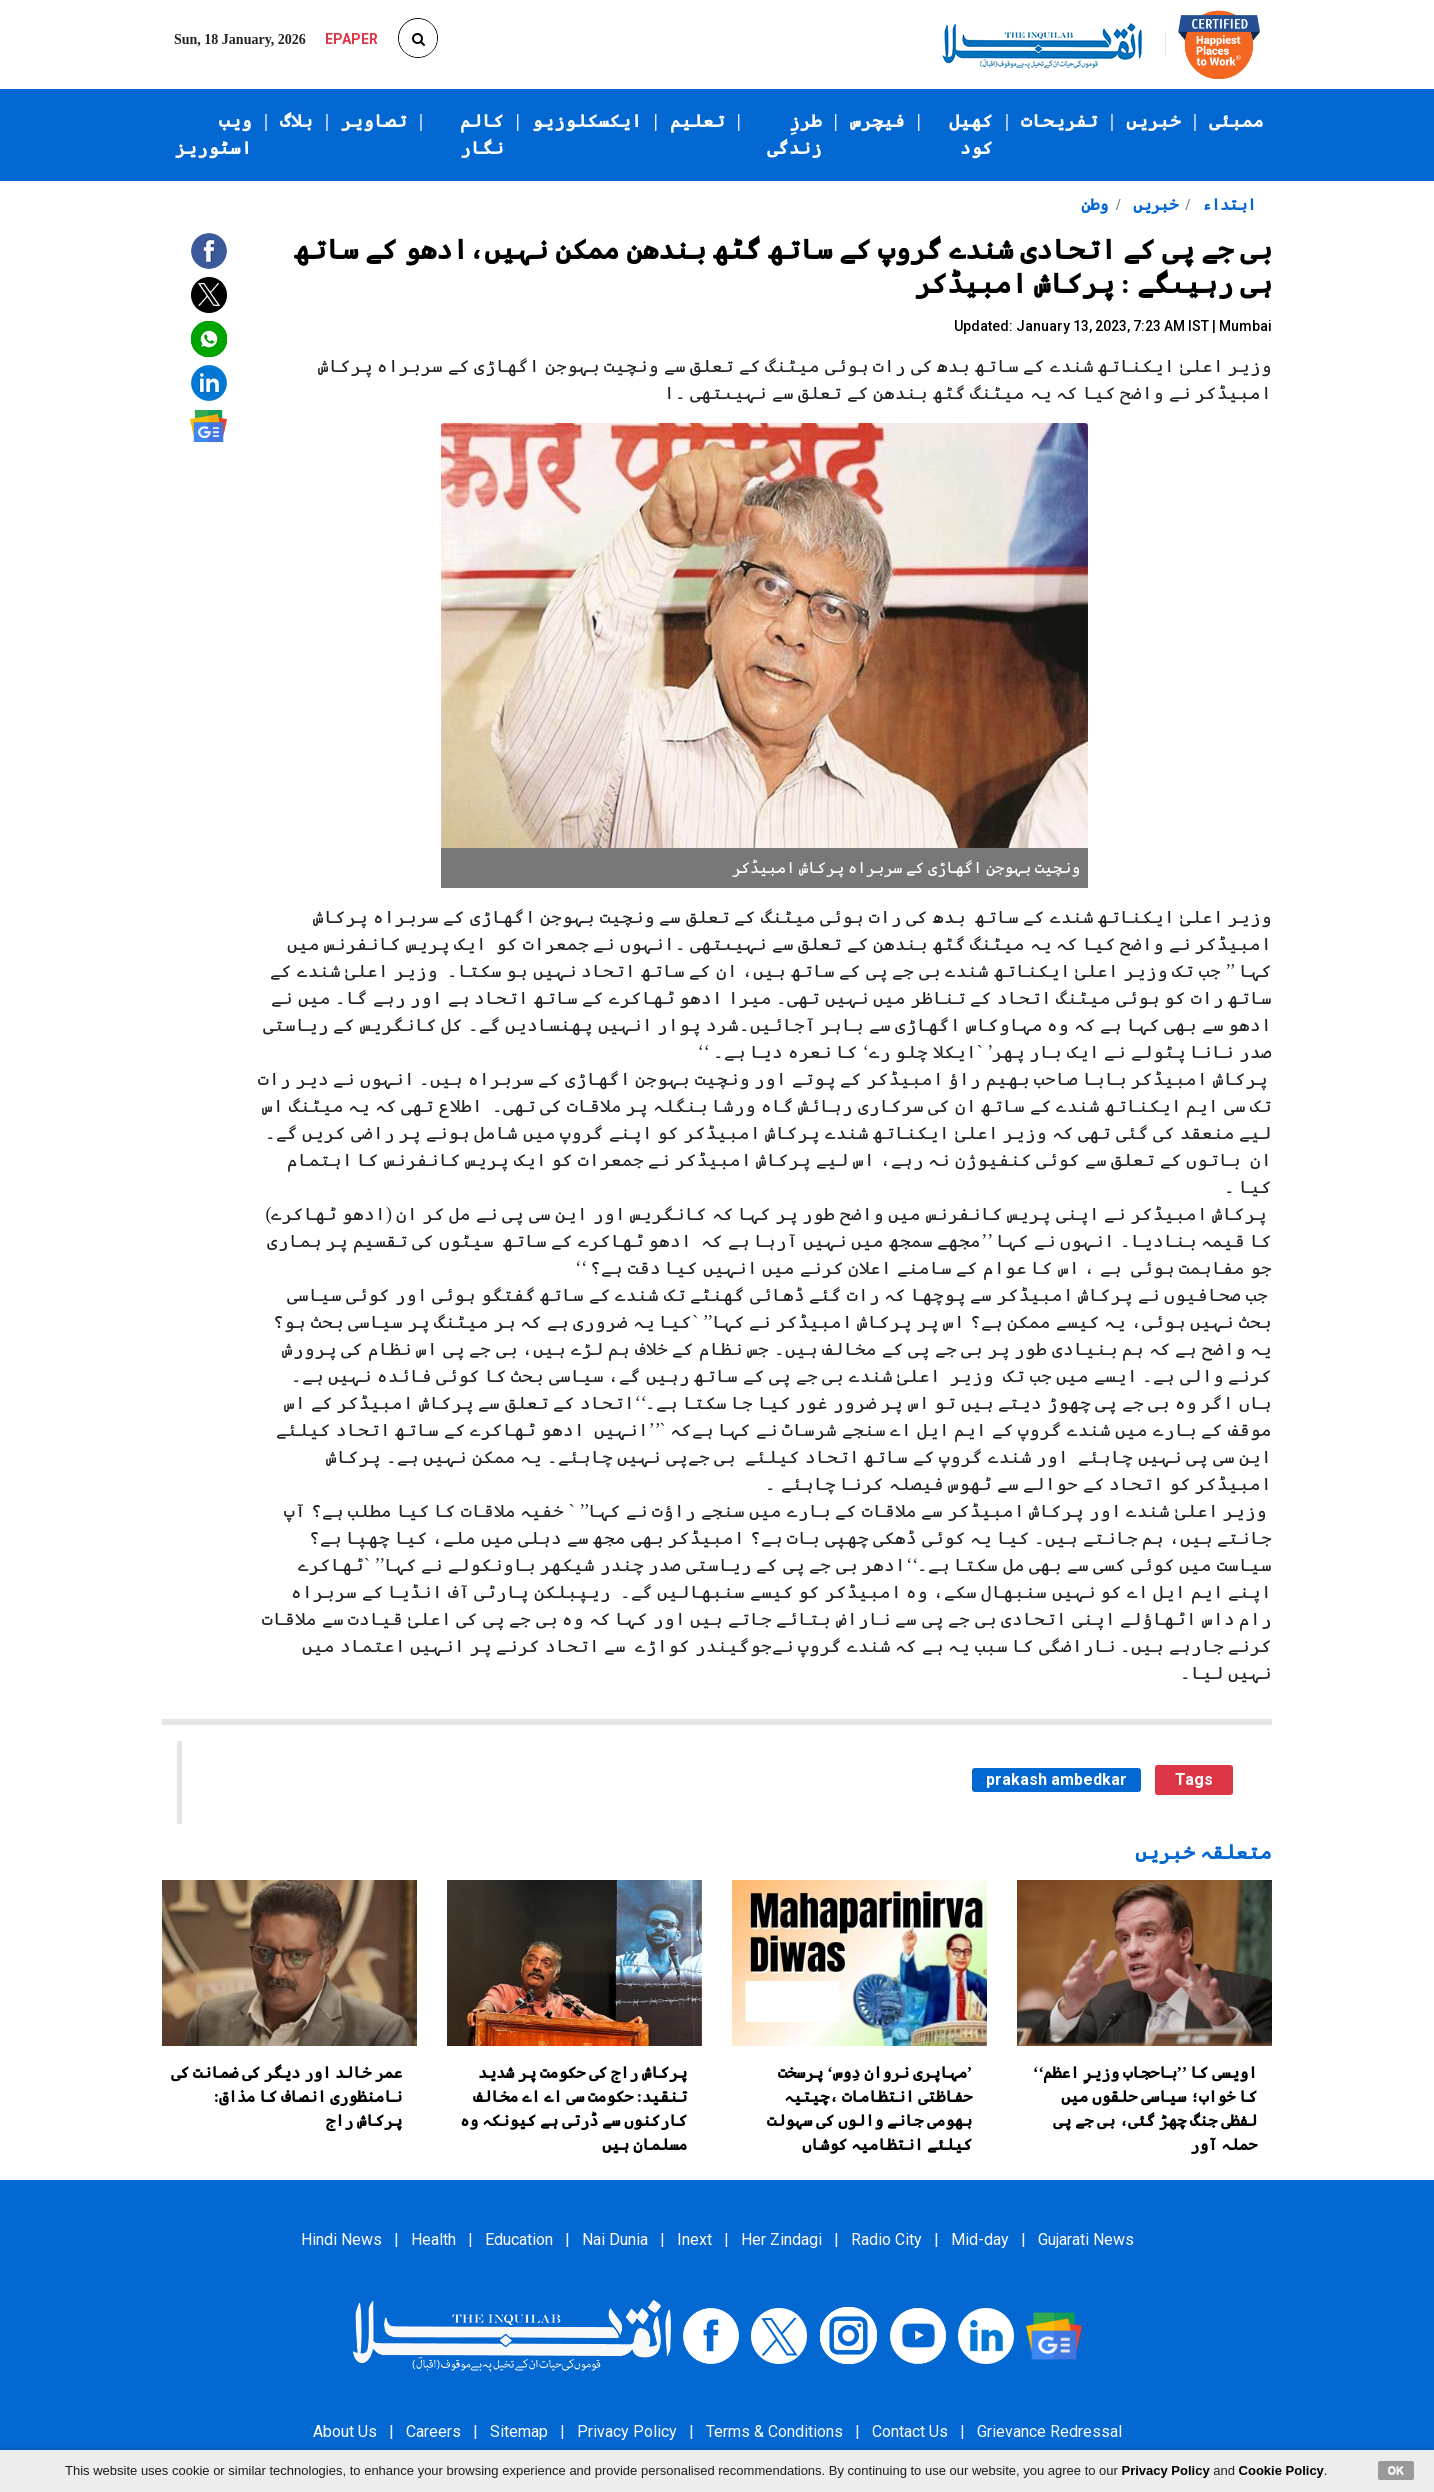 The image size is (1434, 2492). I want to click on کالم نگار, so click(482, 134).